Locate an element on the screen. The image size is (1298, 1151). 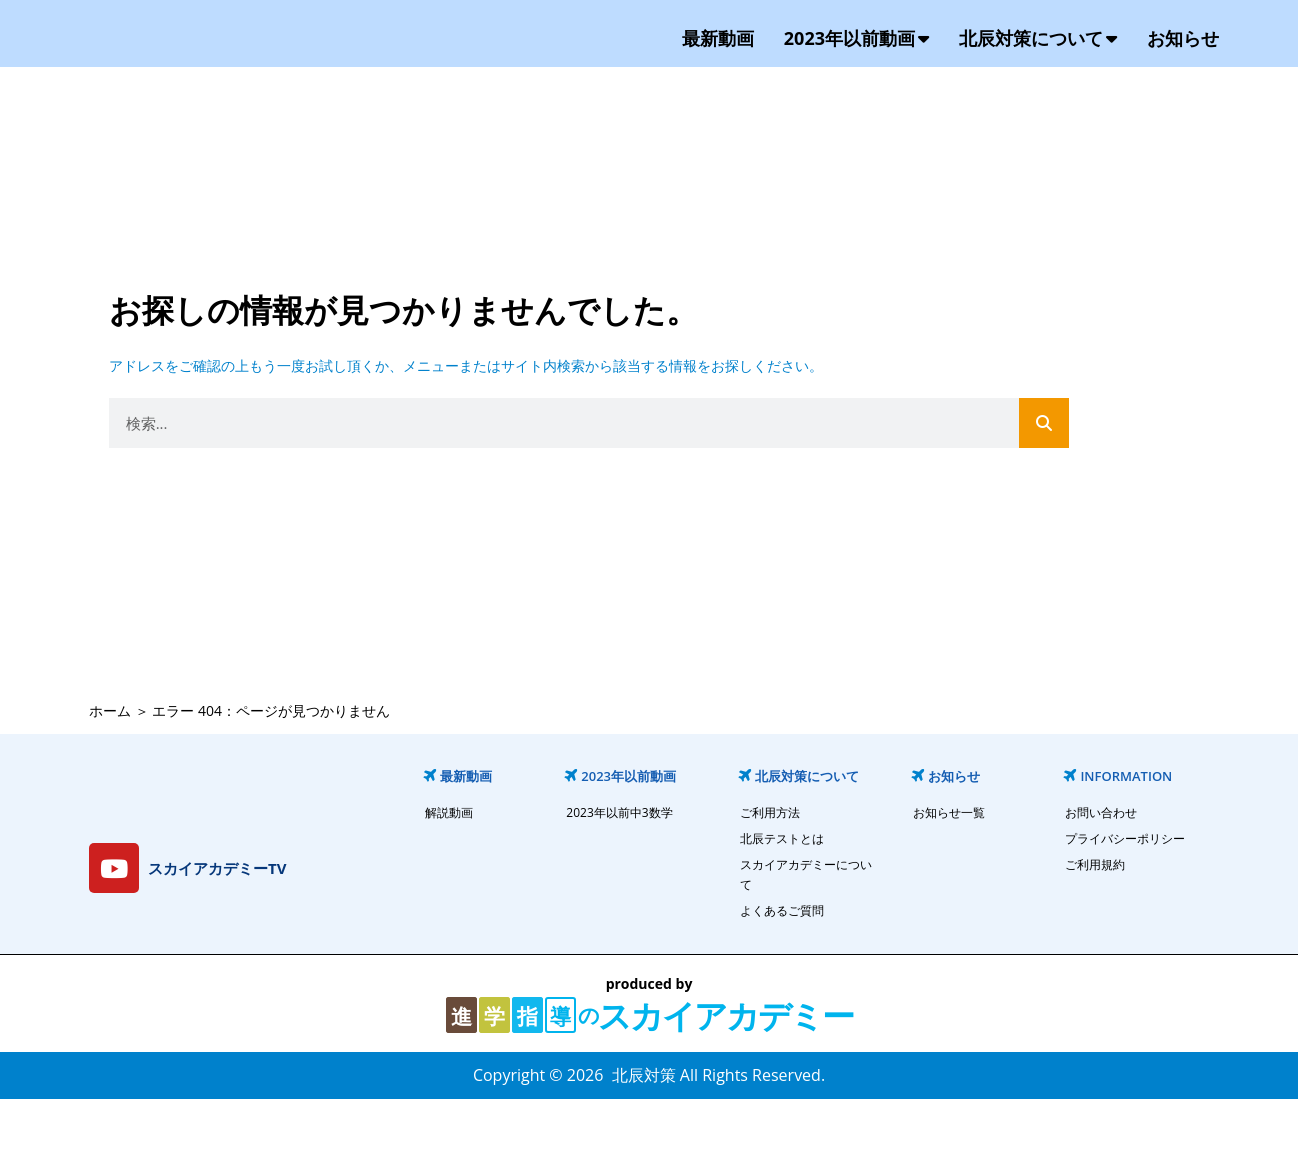
スカイアカデミーについて is located at coordinates (806, 926).